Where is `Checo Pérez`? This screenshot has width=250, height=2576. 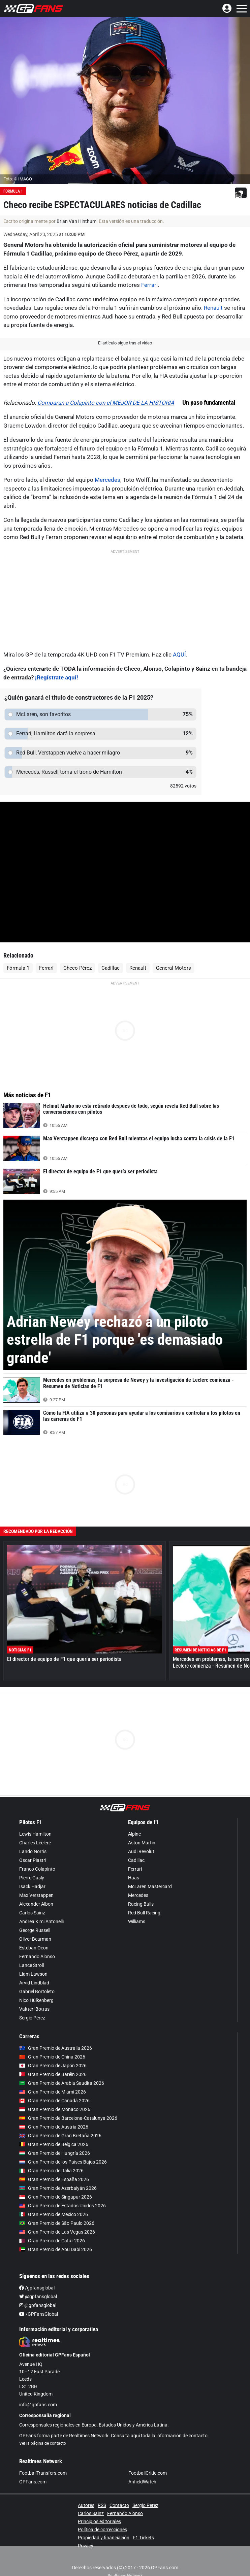 Checo Pérez is located at coordinates (77, 968).